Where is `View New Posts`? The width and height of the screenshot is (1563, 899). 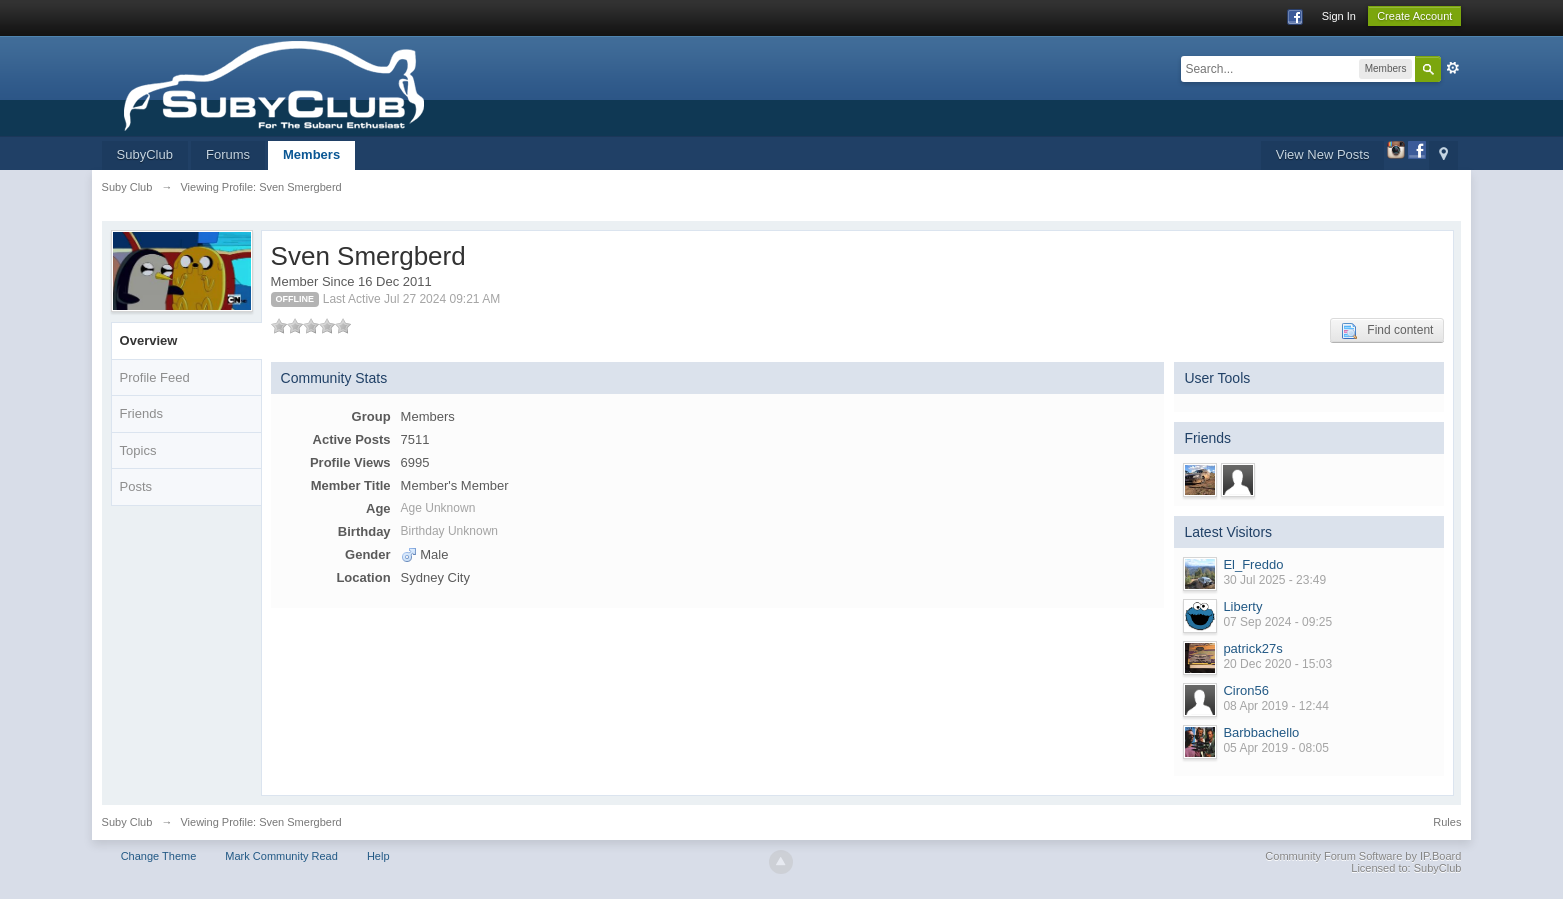 View New Posts is located at coordinates (1323, 154).